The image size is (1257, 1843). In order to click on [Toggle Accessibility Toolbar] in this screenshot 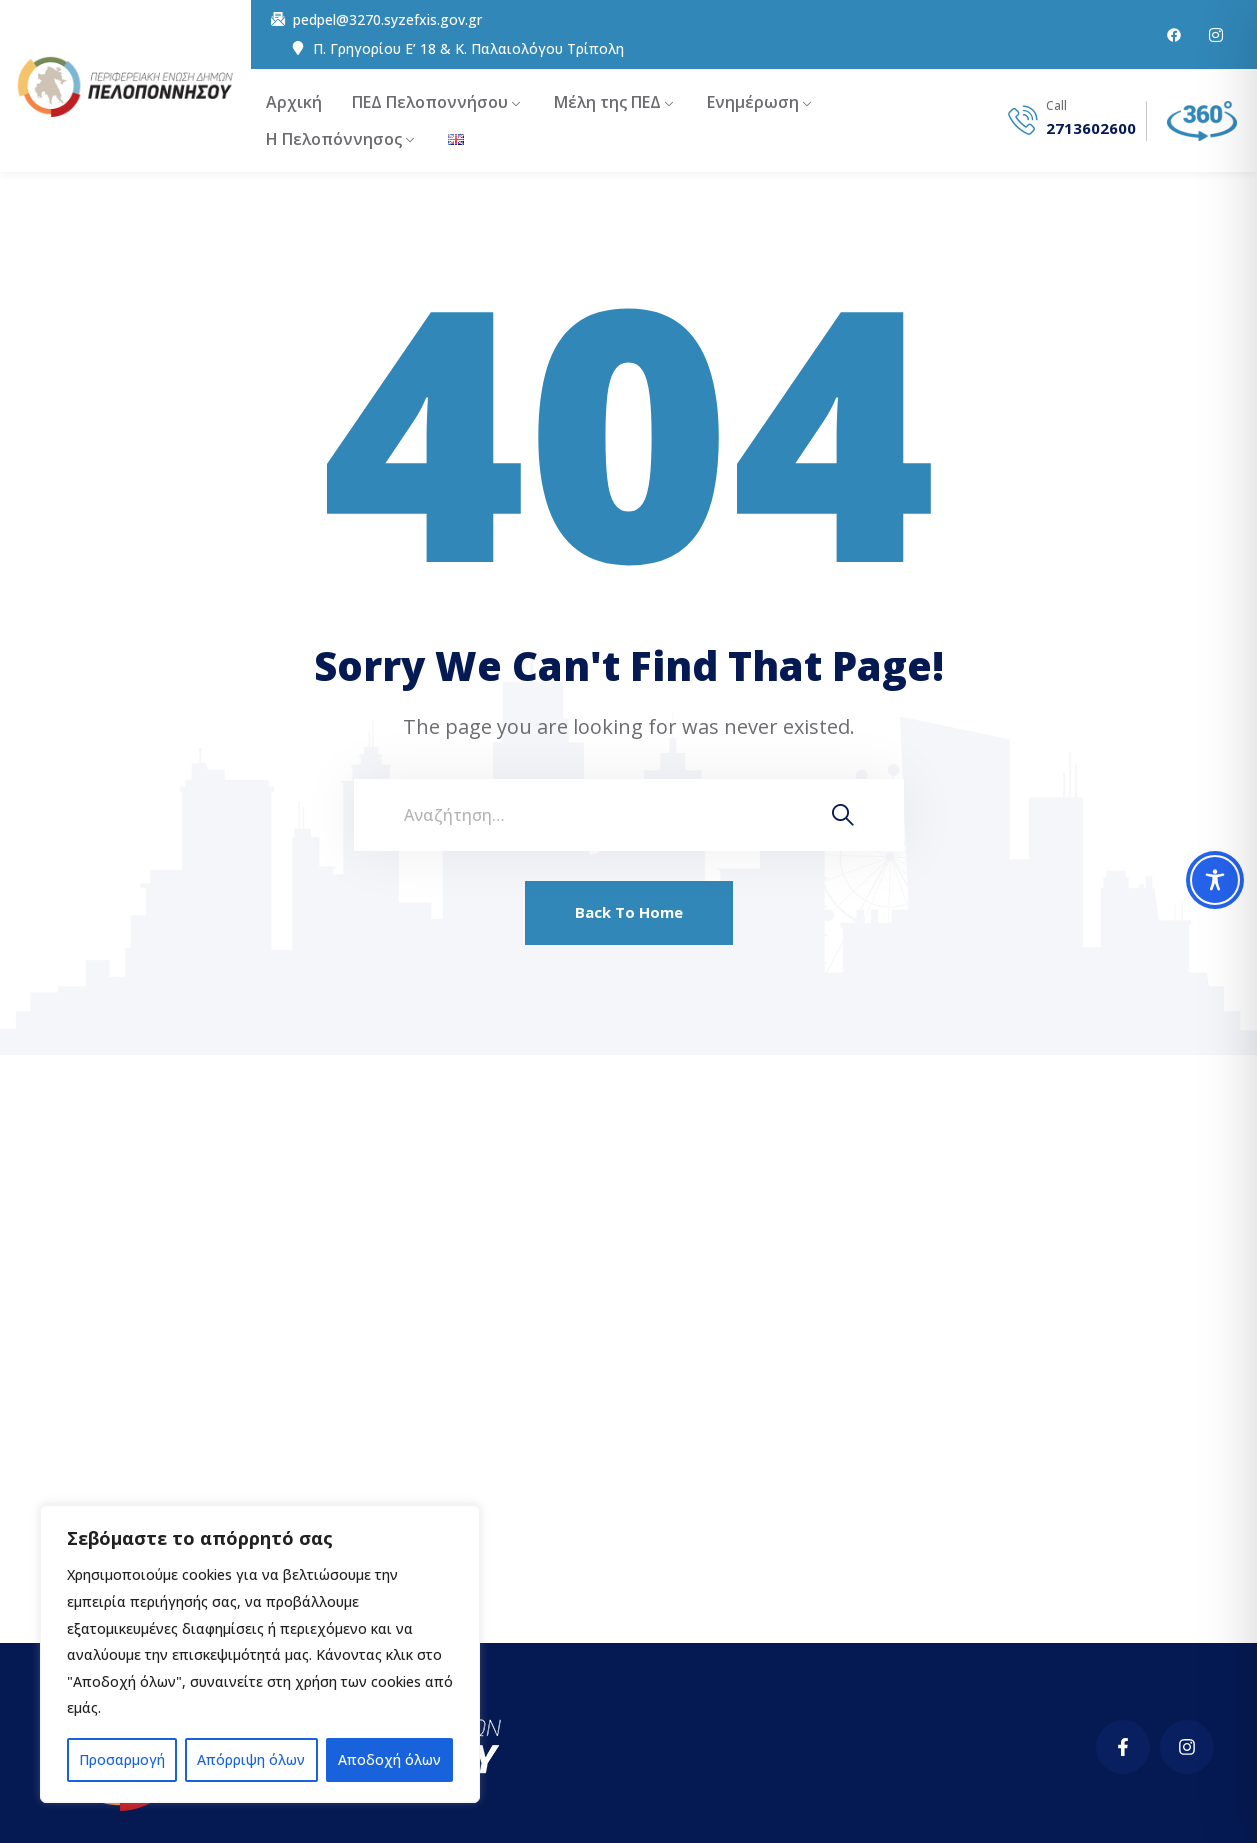, I will do `click(1215, 880)`.